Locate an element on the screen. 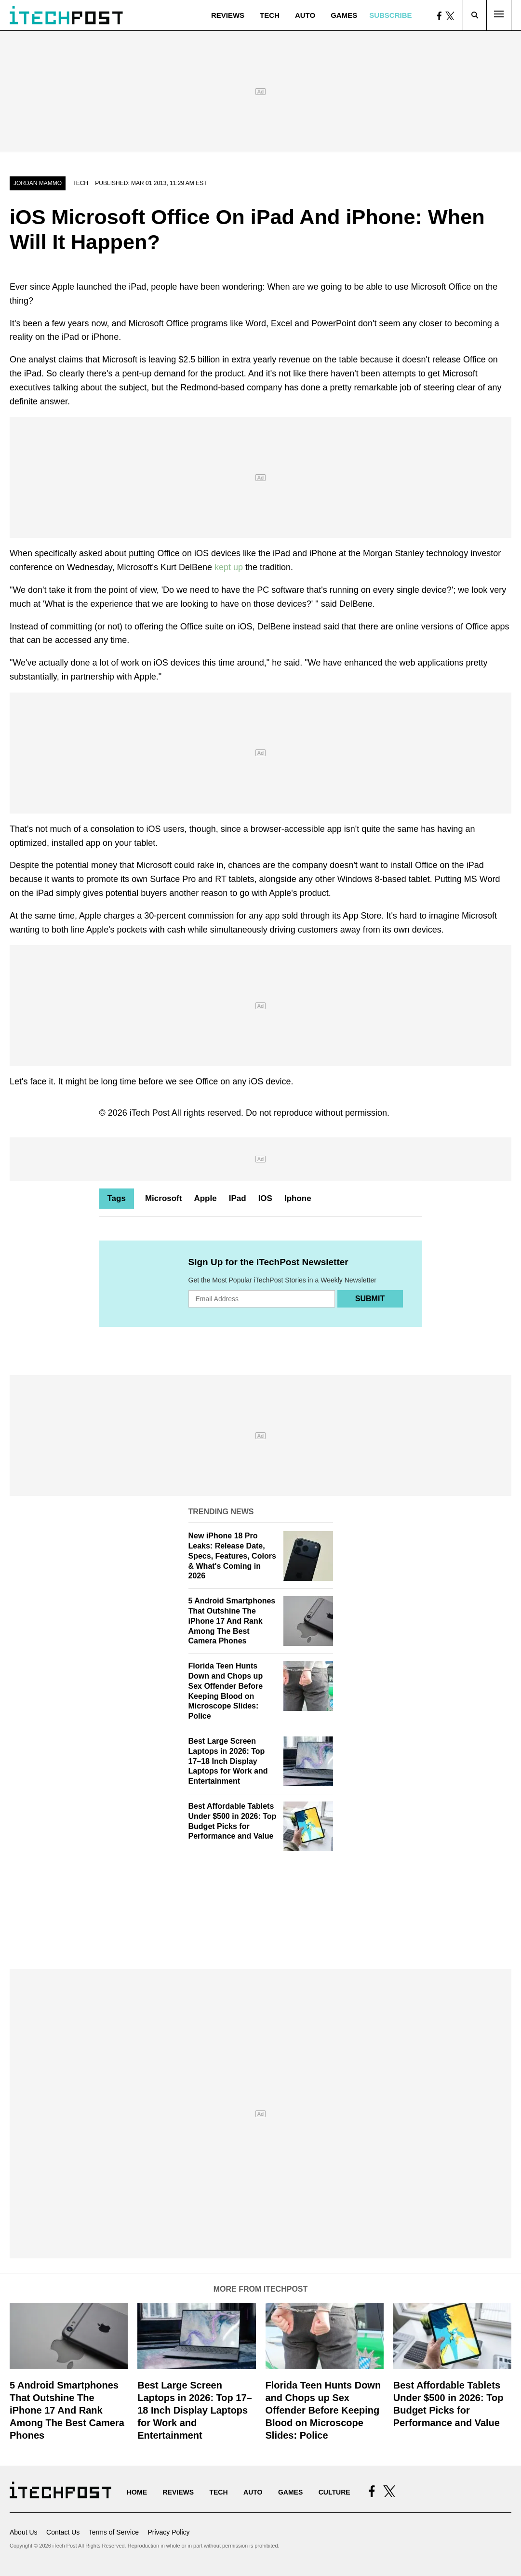 The height and width of the screenshot is (2576, 521). Subscribe is located at coordinates (390, 15).